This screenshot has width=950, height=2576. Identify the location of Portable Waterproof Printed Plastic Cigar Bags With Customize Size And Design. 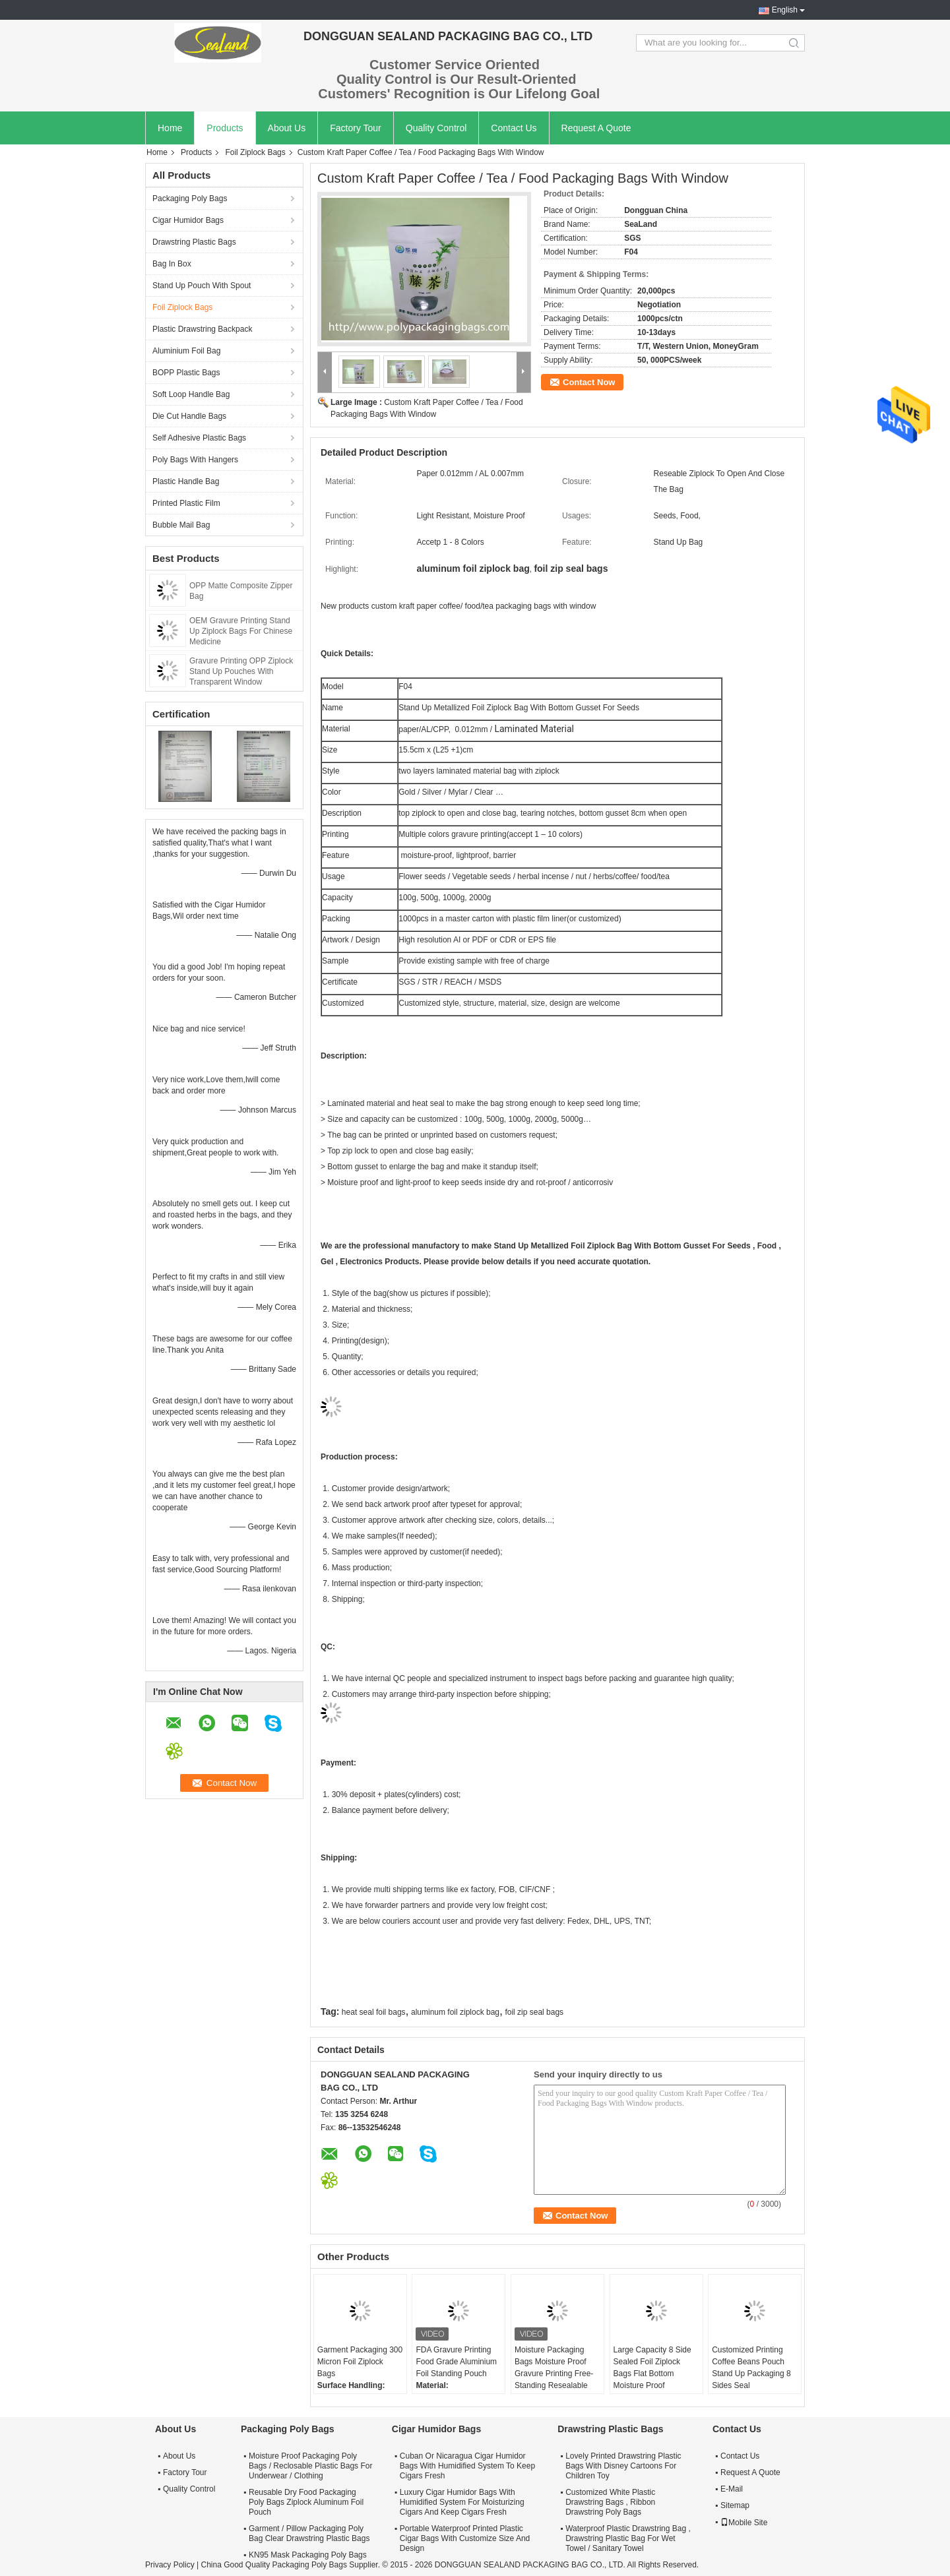
(465, 2538).